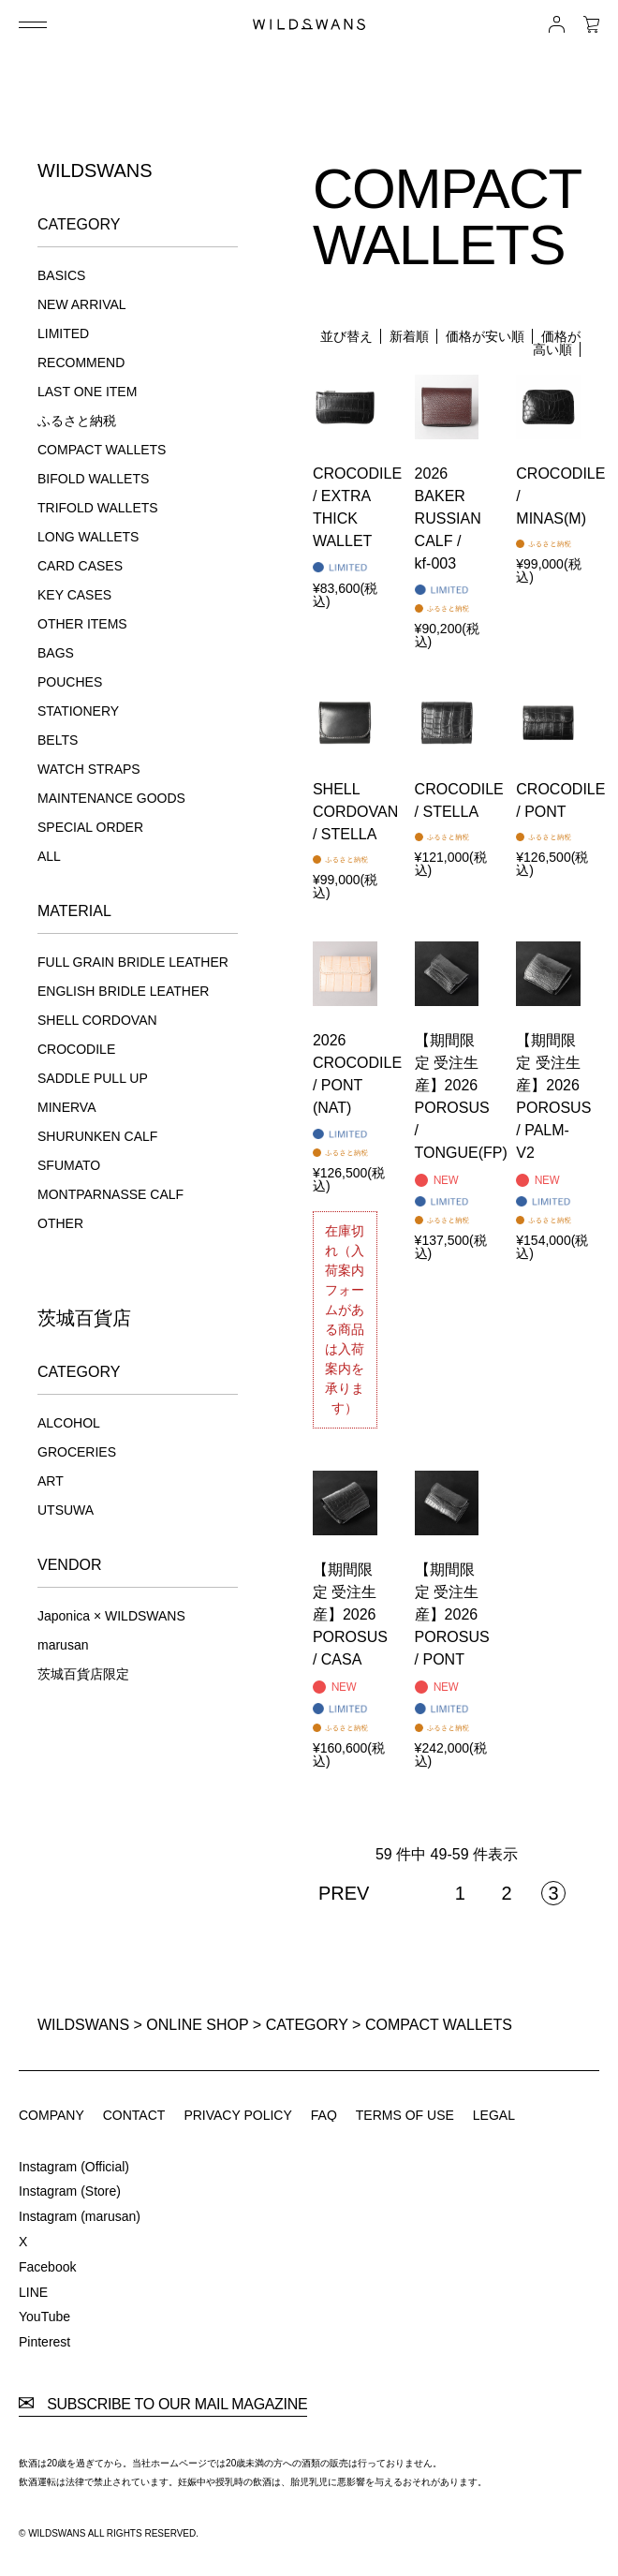 The height and width of the screenshot is (2576, 618). Describe the element at coordinates (448, 518) in the screenshot. I see `2026 BAKER RUSSIAN CALF / kf-003` at that location.